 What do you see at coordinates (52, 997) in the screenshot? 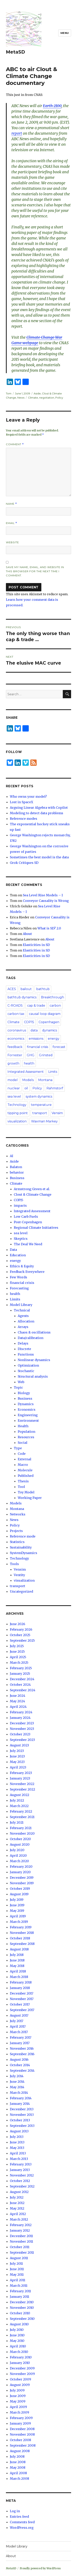
I see `Breakthrough` at bounding box center [52, 997].